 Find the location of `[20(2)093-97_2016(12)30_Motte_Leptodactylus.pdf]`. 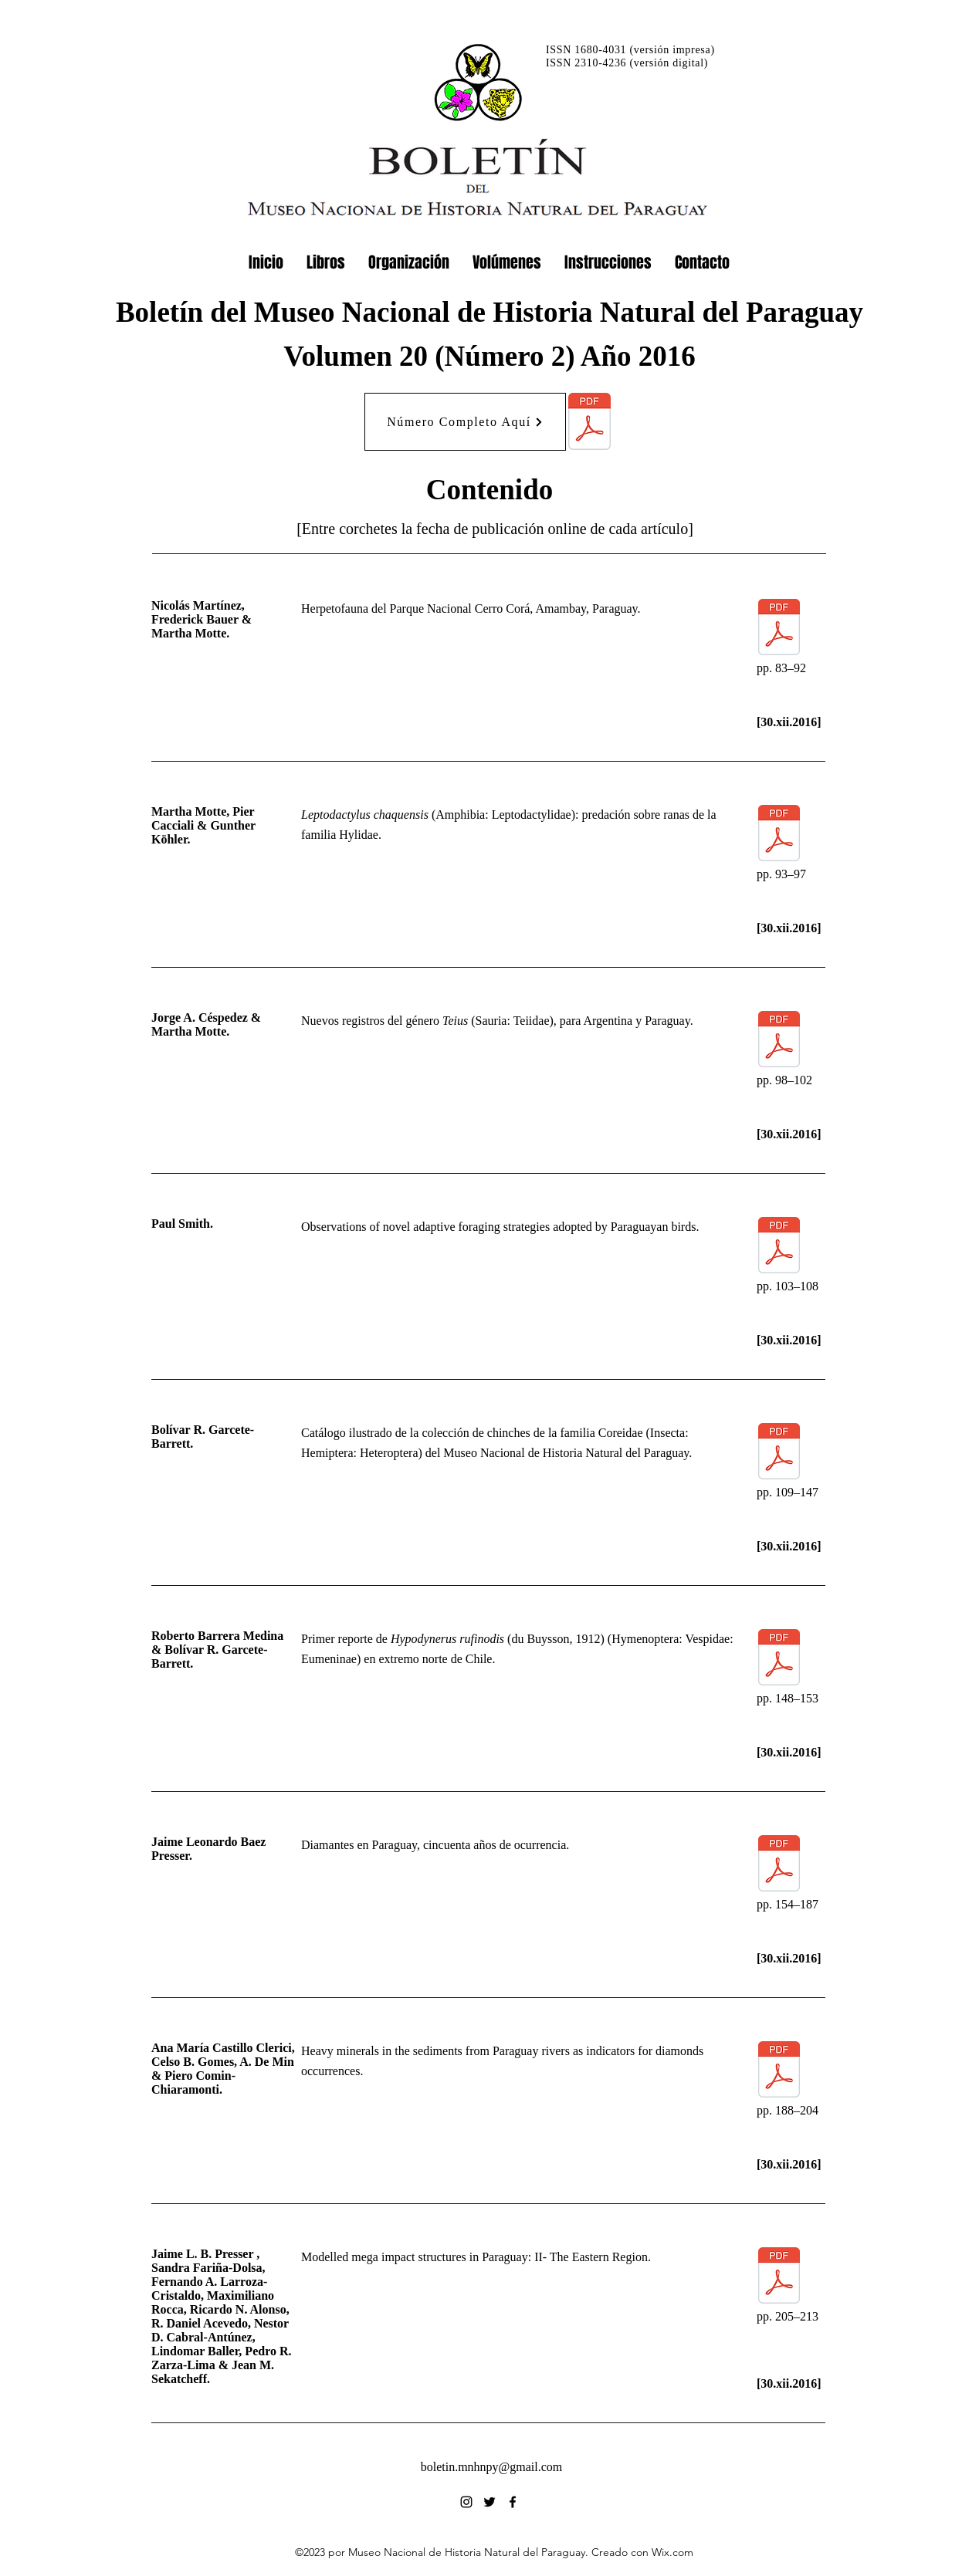

[20(2)093-97_2016(12)30_Motte_Leptodactylus.pdf] is located at coordinates (778, 835).